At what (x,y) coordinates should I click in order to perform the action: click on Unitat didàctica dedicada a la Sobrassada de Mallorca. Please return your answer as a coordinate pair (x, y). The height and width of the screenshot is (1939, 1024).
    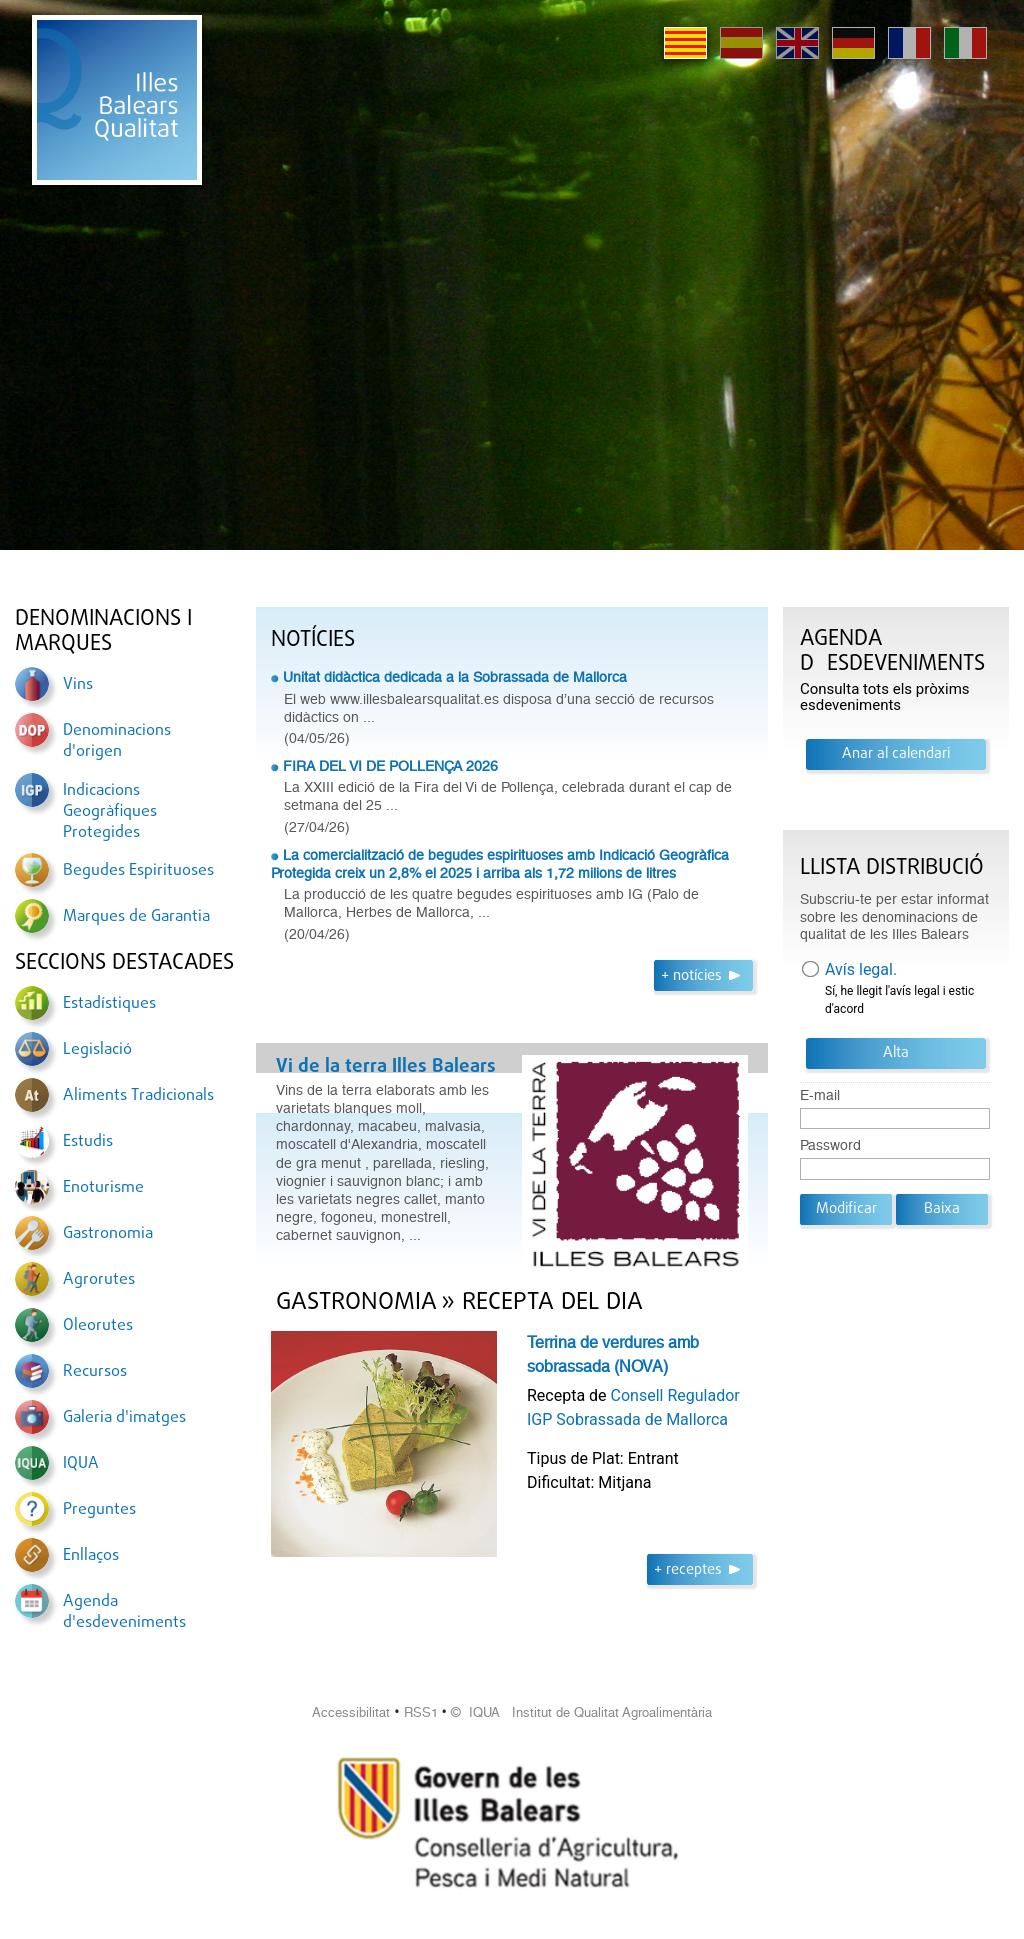
    Looking at the image, I should click on (455, 677).